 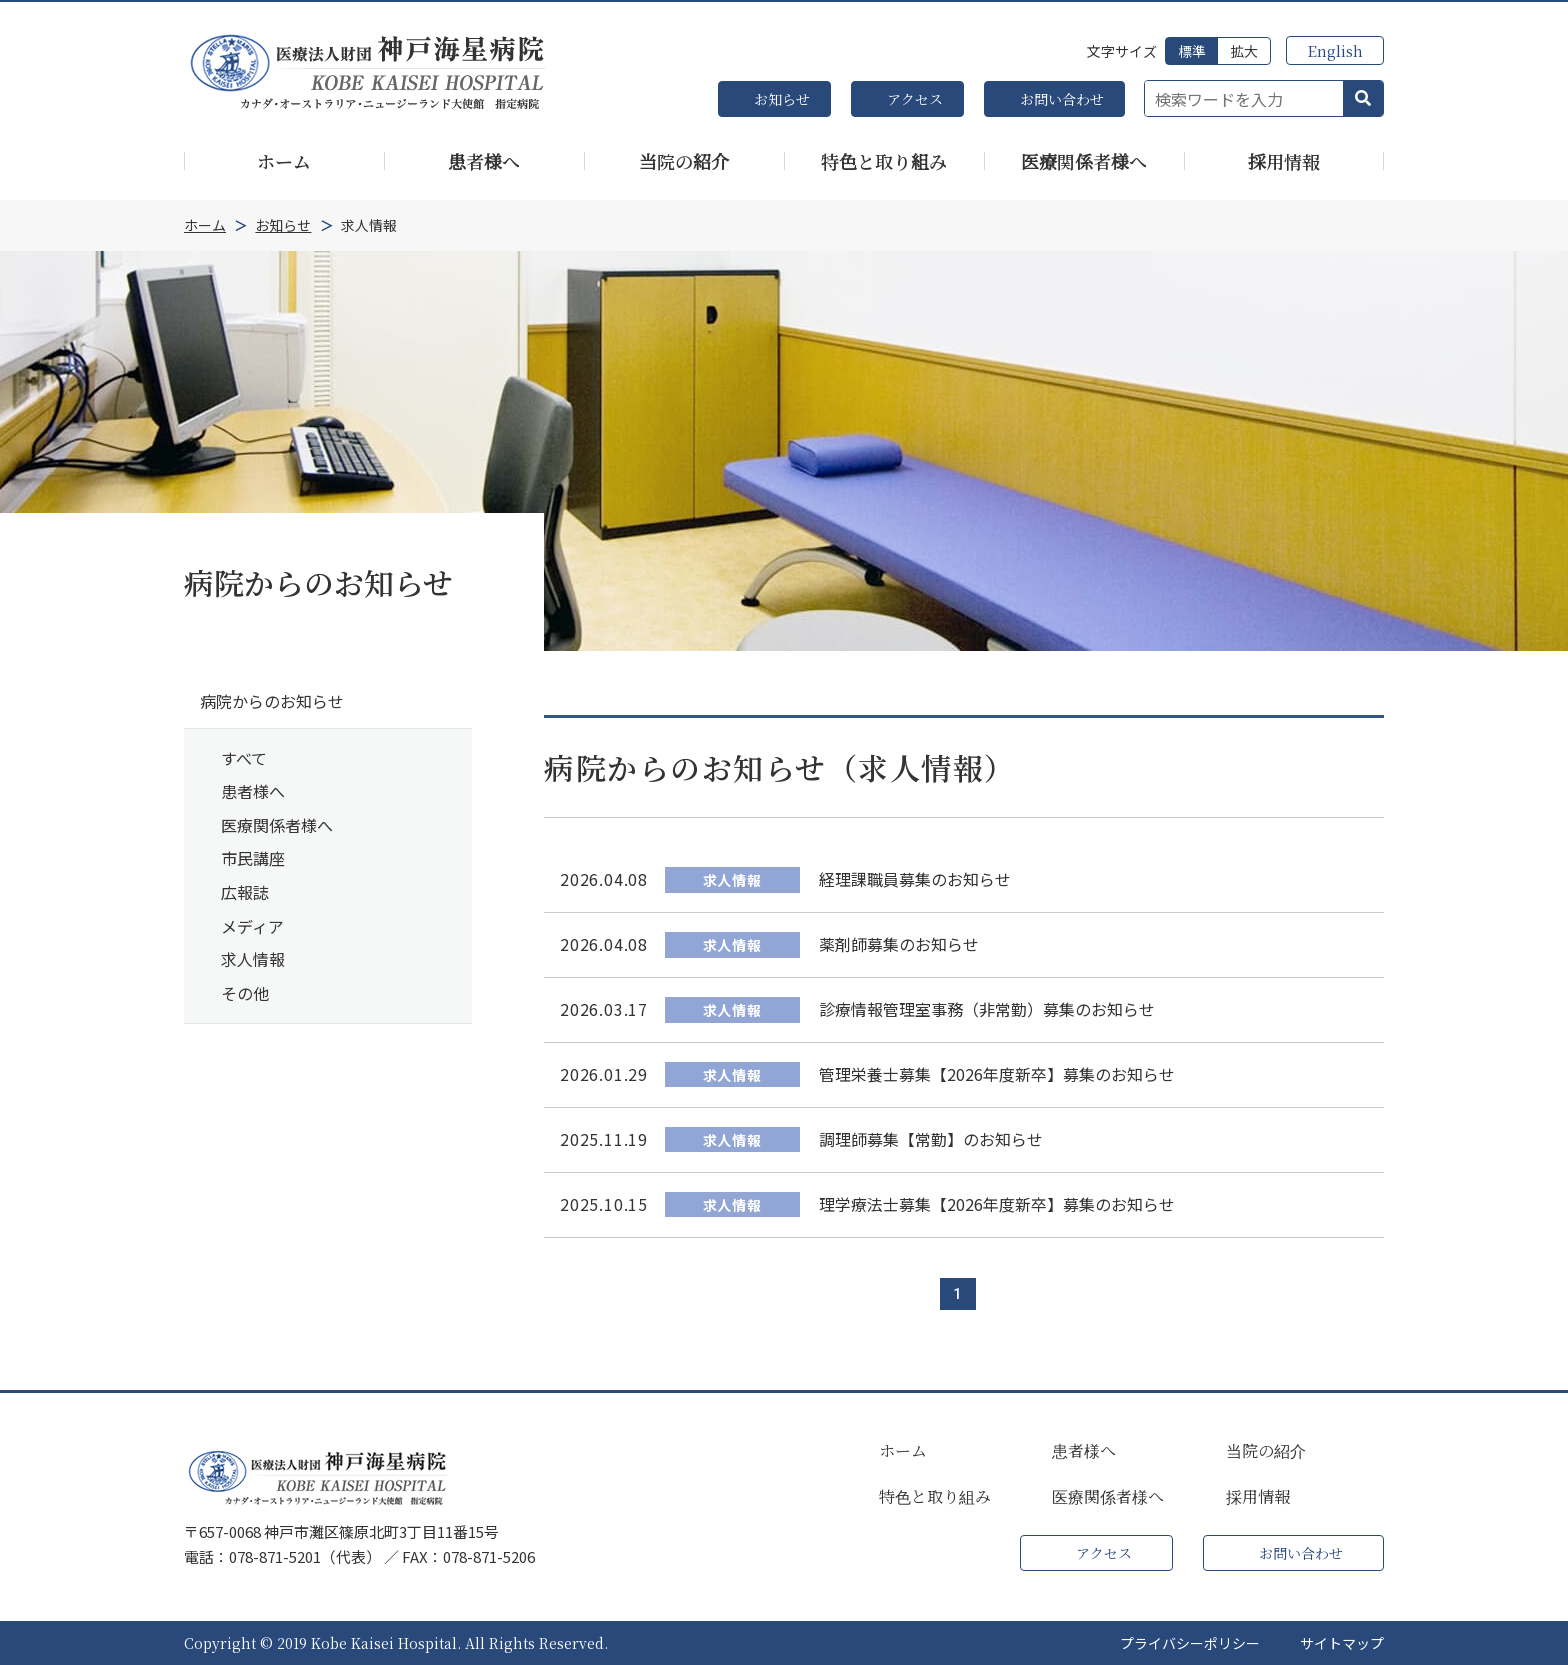 What do you see at coordinates (253, 858) in the screenshot?
I see `市民講座` at bounding box center [253, 858].